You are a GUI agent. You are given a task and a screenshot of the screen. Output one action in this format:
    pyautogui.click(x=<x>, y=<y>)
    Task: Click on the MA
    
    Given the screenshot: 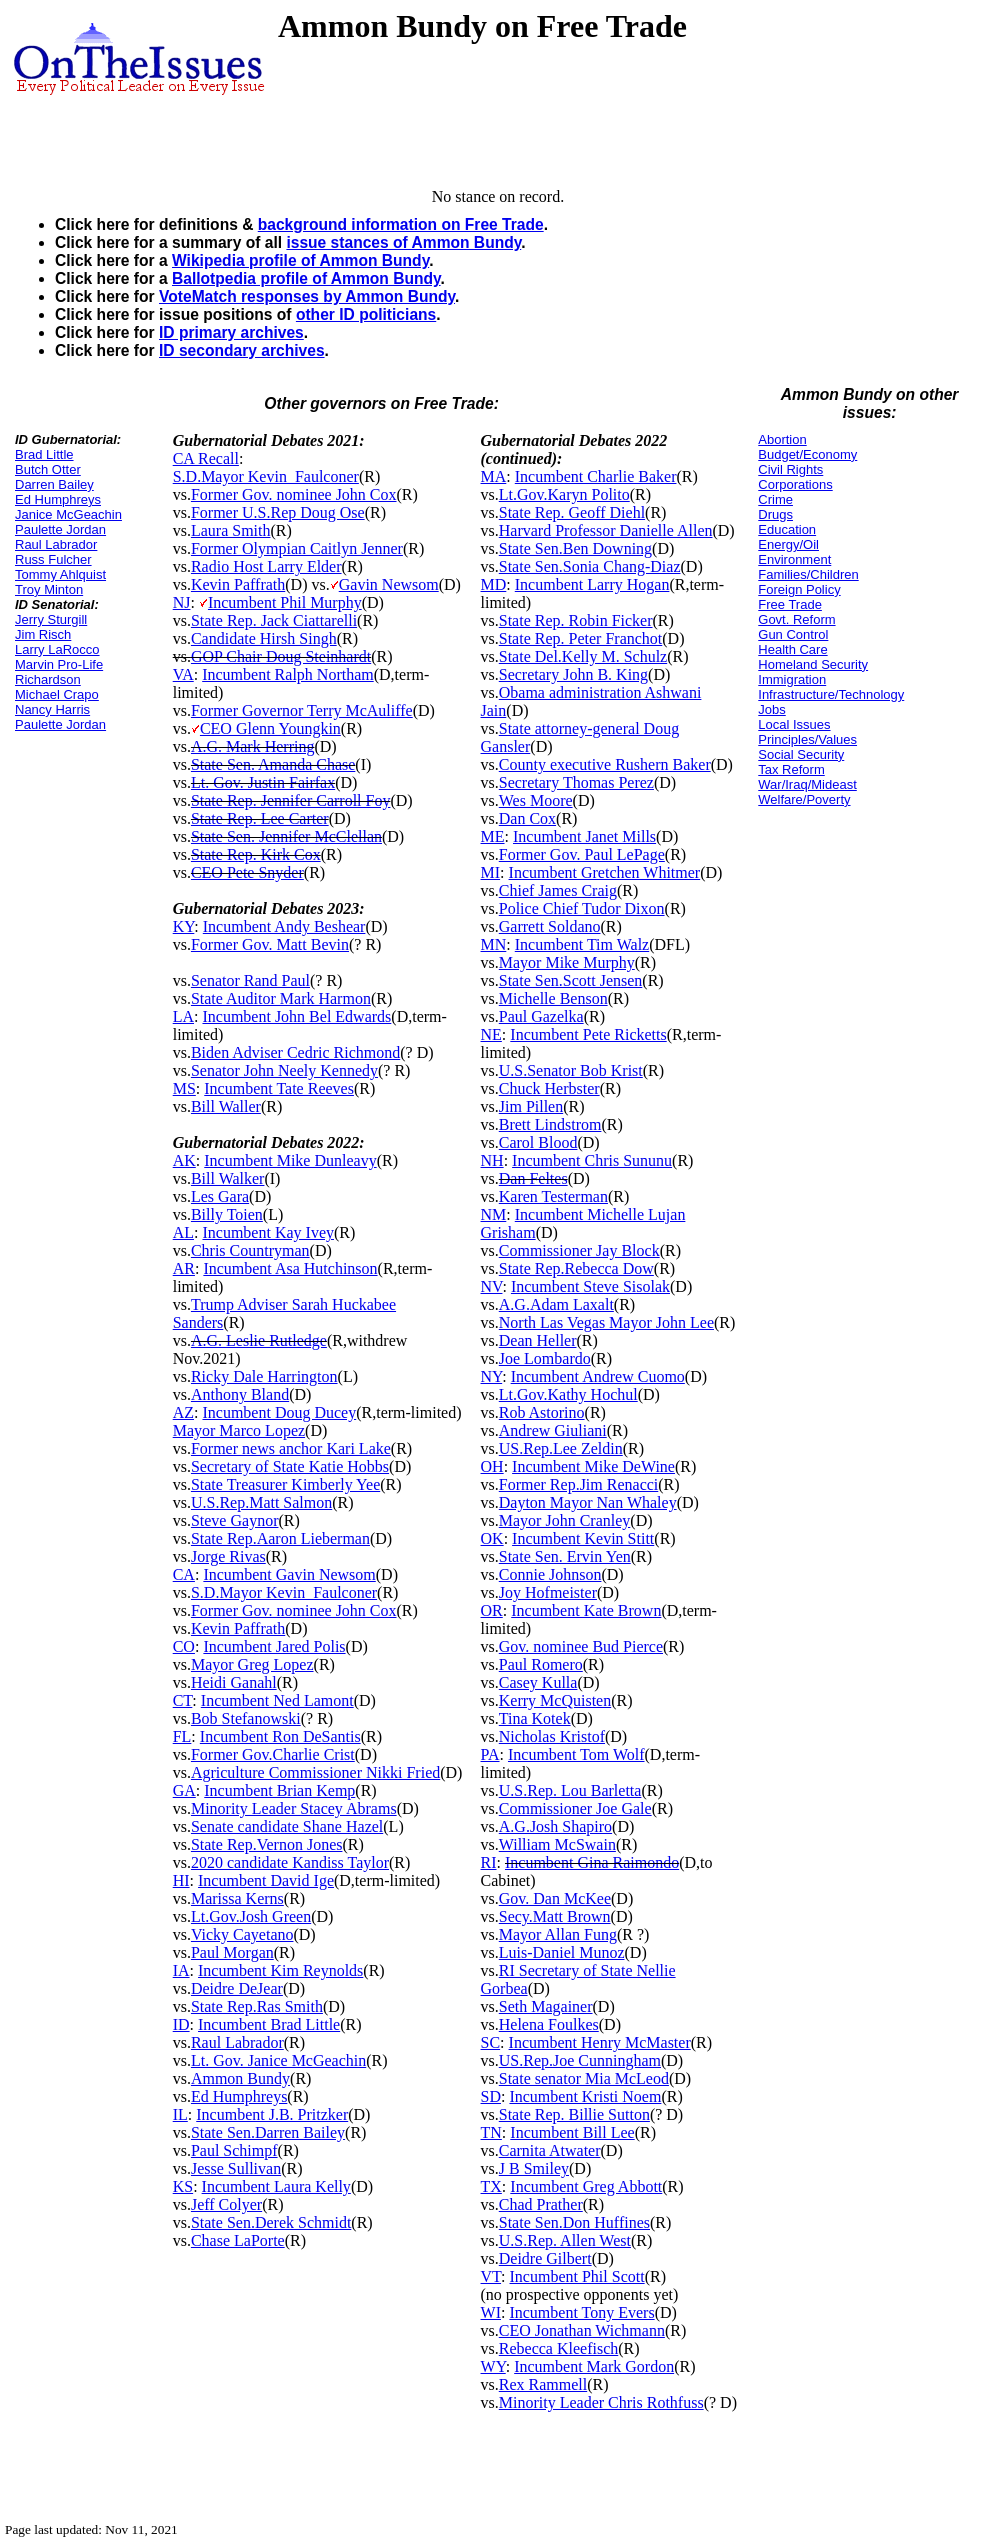 What is the action you would take?
    pyautogui.click(x=494, y=476)
    